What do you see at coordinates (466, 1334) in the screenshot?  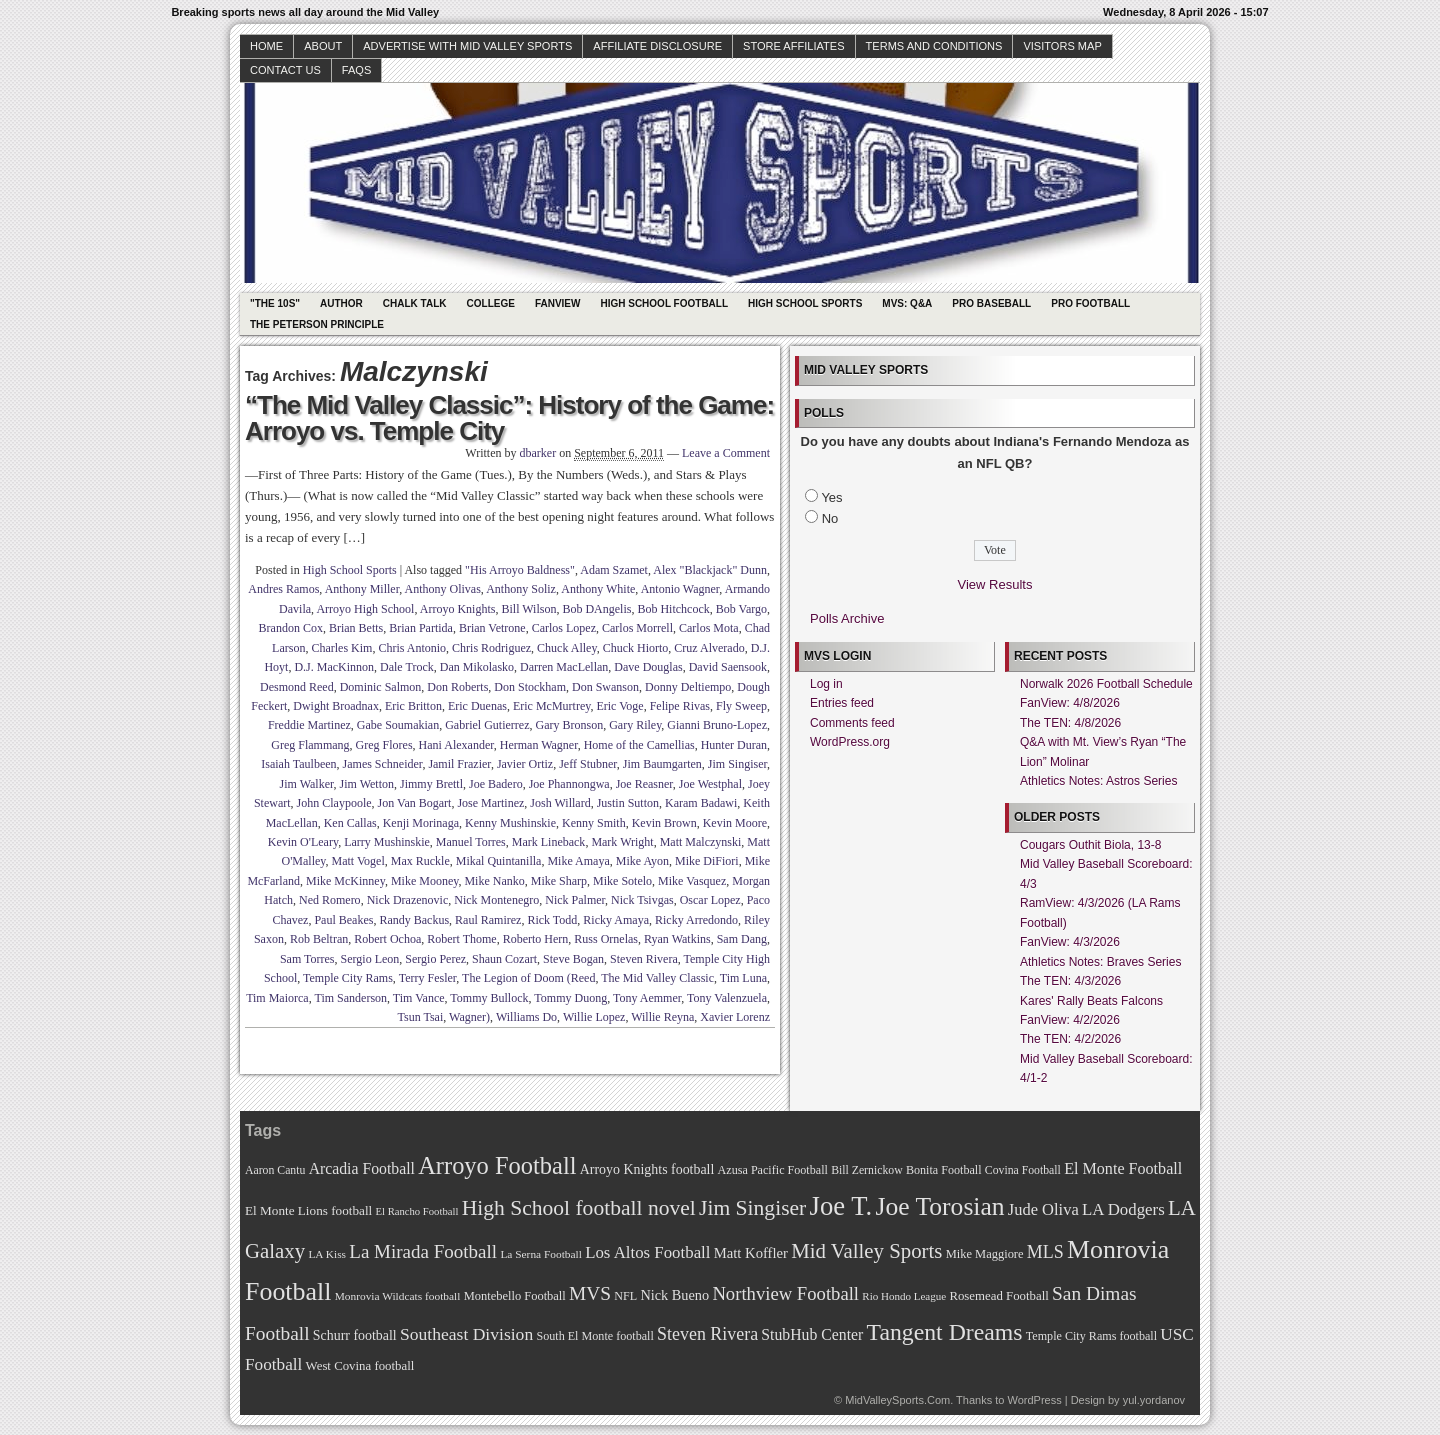 I see `Southeast Division [Southeast Division (99 items)]` at bounding box center [466, 1334].